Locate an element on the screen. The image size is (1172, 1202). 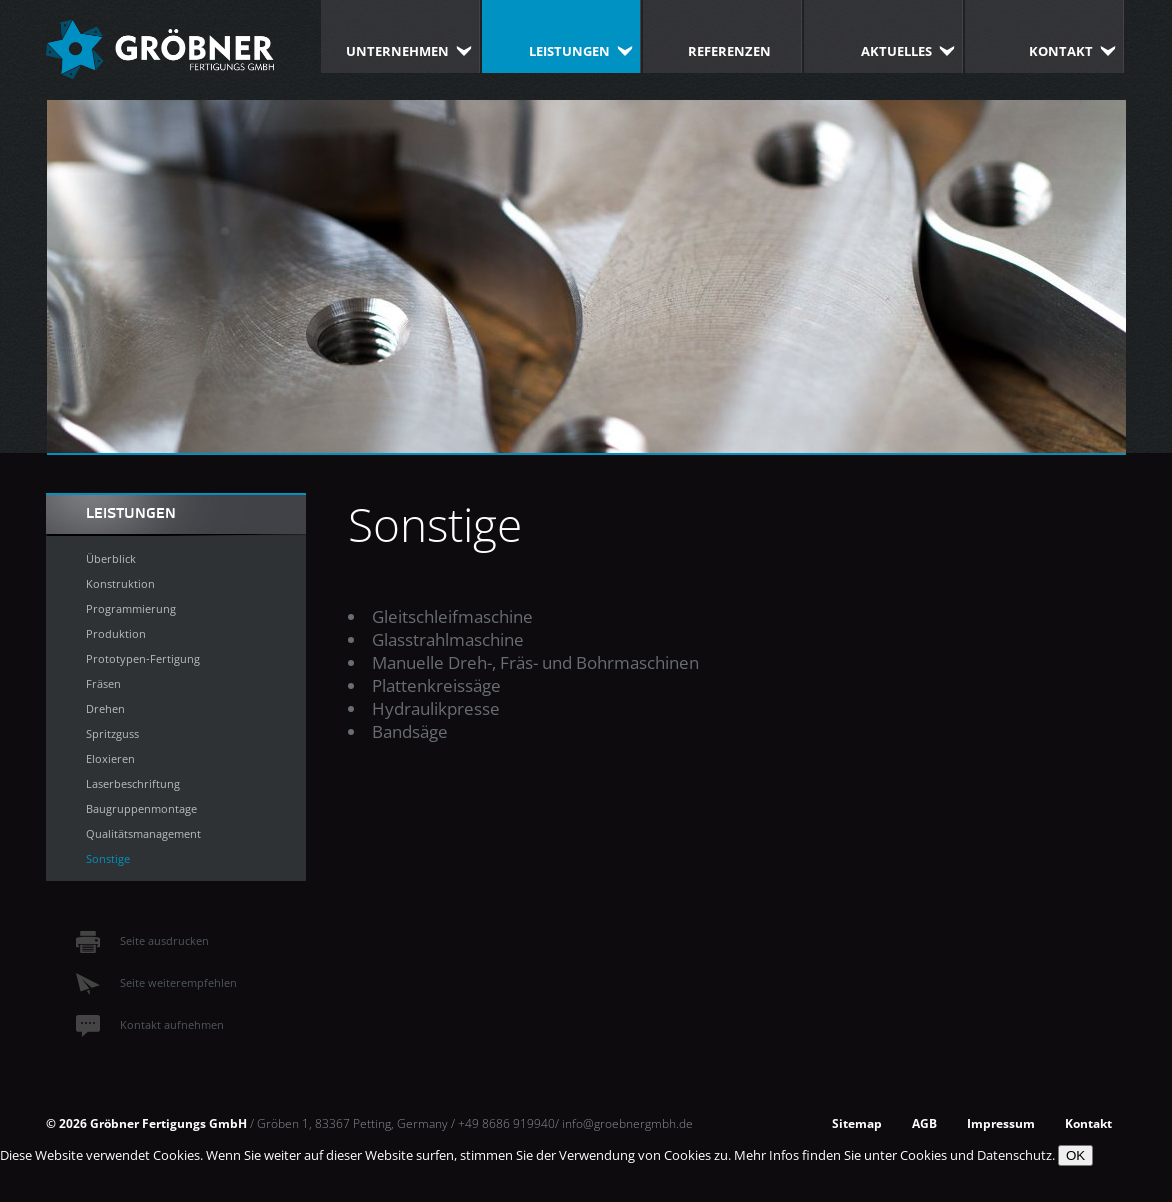
Spritzguss is located at coordinates (112, 733).